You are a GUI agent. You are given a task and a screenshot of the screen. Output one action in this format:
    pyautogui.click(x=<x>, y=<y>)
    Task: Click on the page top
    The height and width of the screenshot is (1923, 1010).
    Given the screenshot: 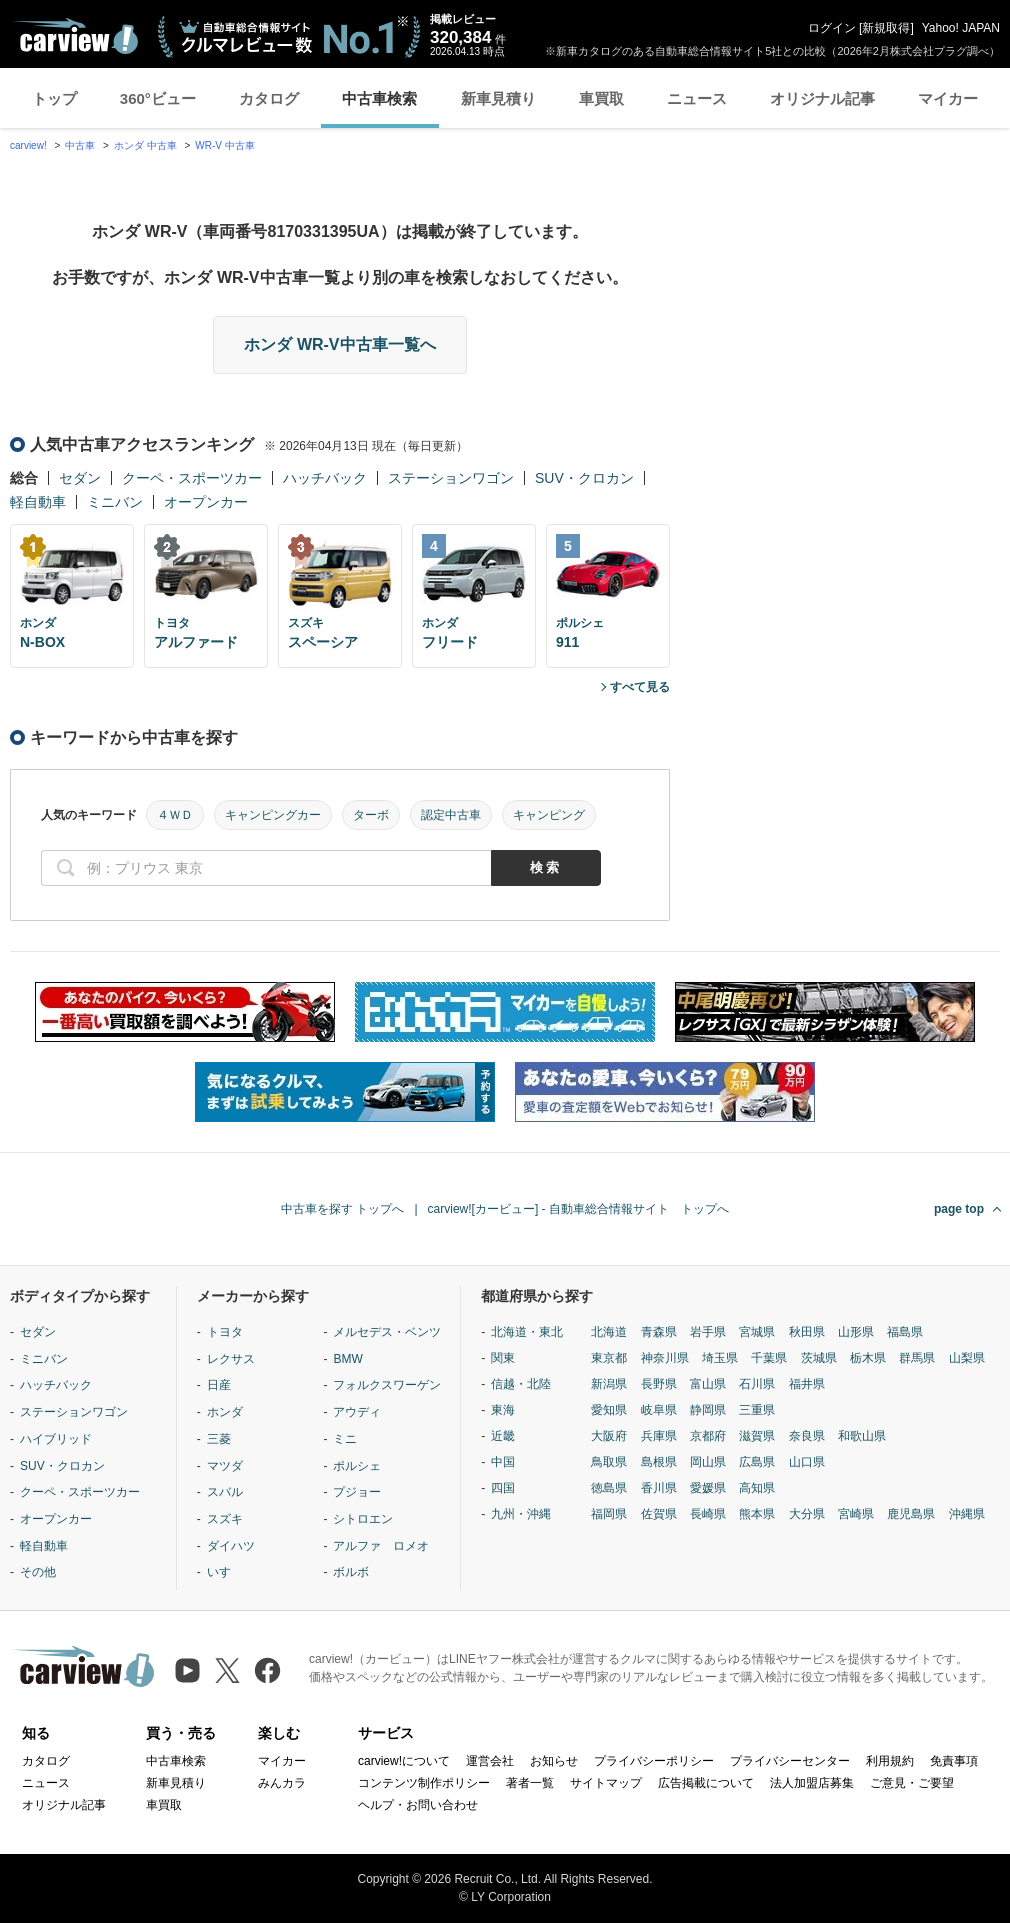 What is the action you would take?
    pyautogui.click(x=959, y=1209)
    